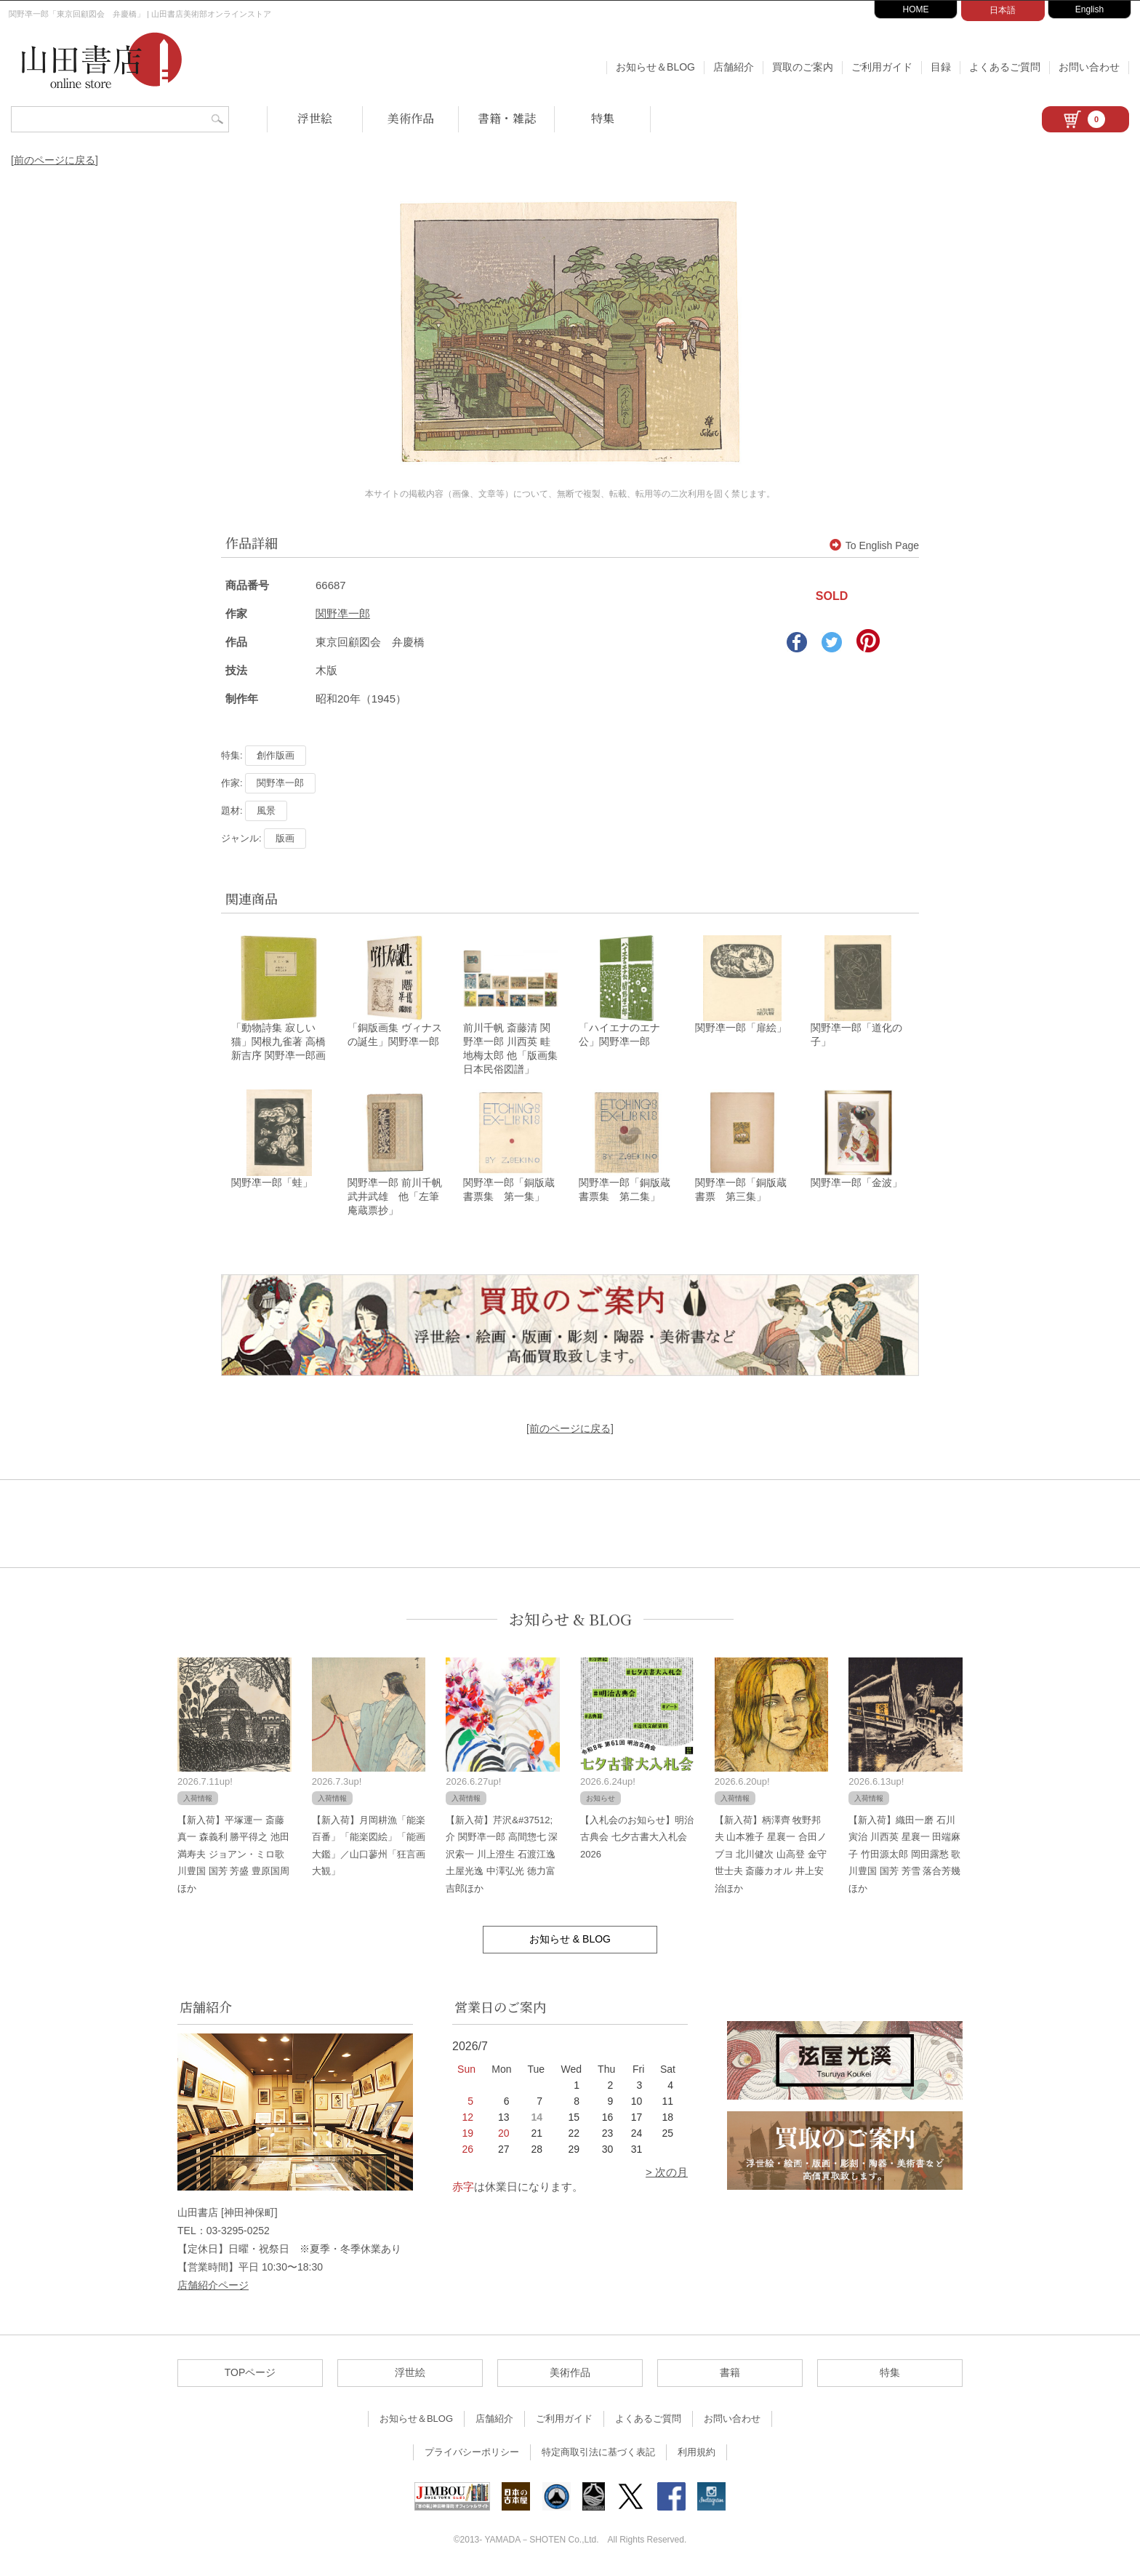  I want to click on HOME, so click(916, 9).